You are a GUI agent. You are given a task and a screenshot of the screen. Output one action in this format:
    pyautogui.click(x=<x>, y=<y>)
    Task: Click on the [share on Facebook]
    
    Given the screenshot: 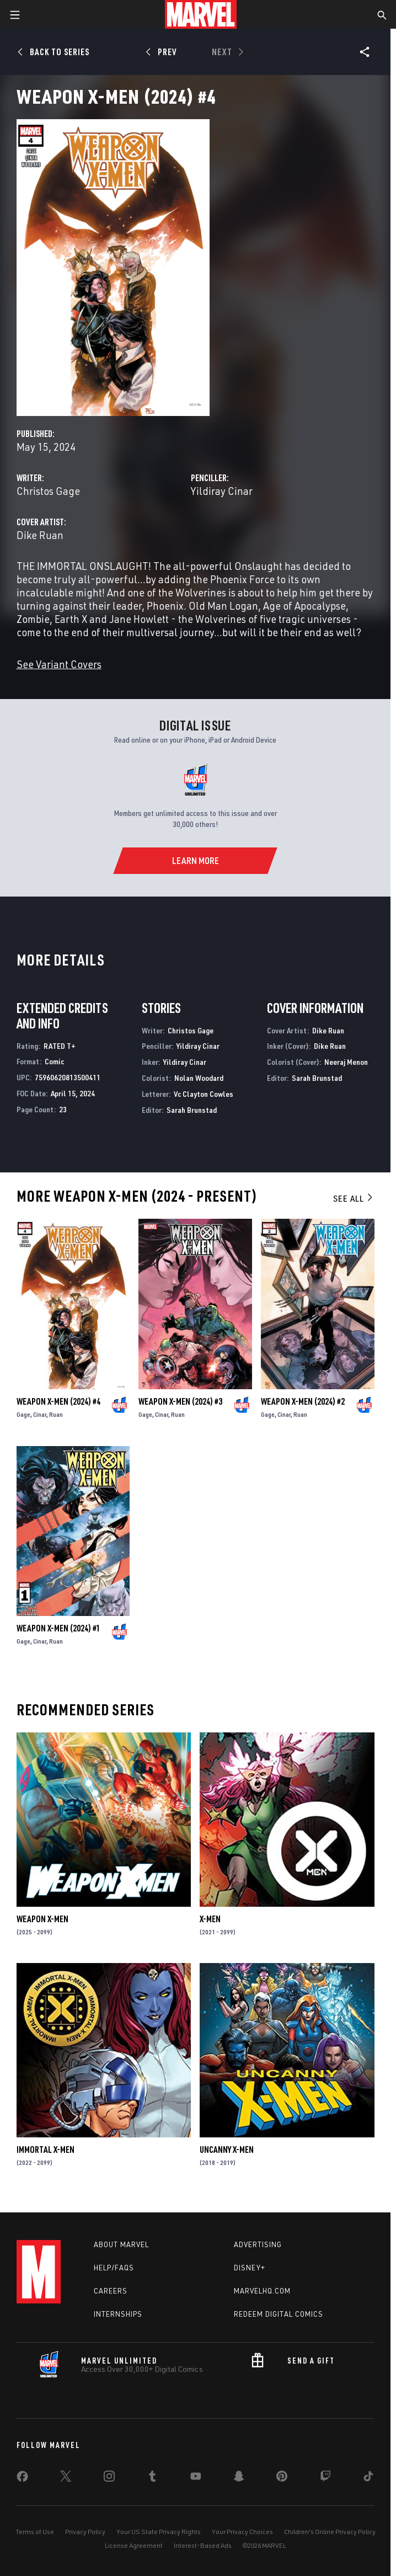 What is the action you would take?
    pyautogui.click(x=22, y=2478)
    